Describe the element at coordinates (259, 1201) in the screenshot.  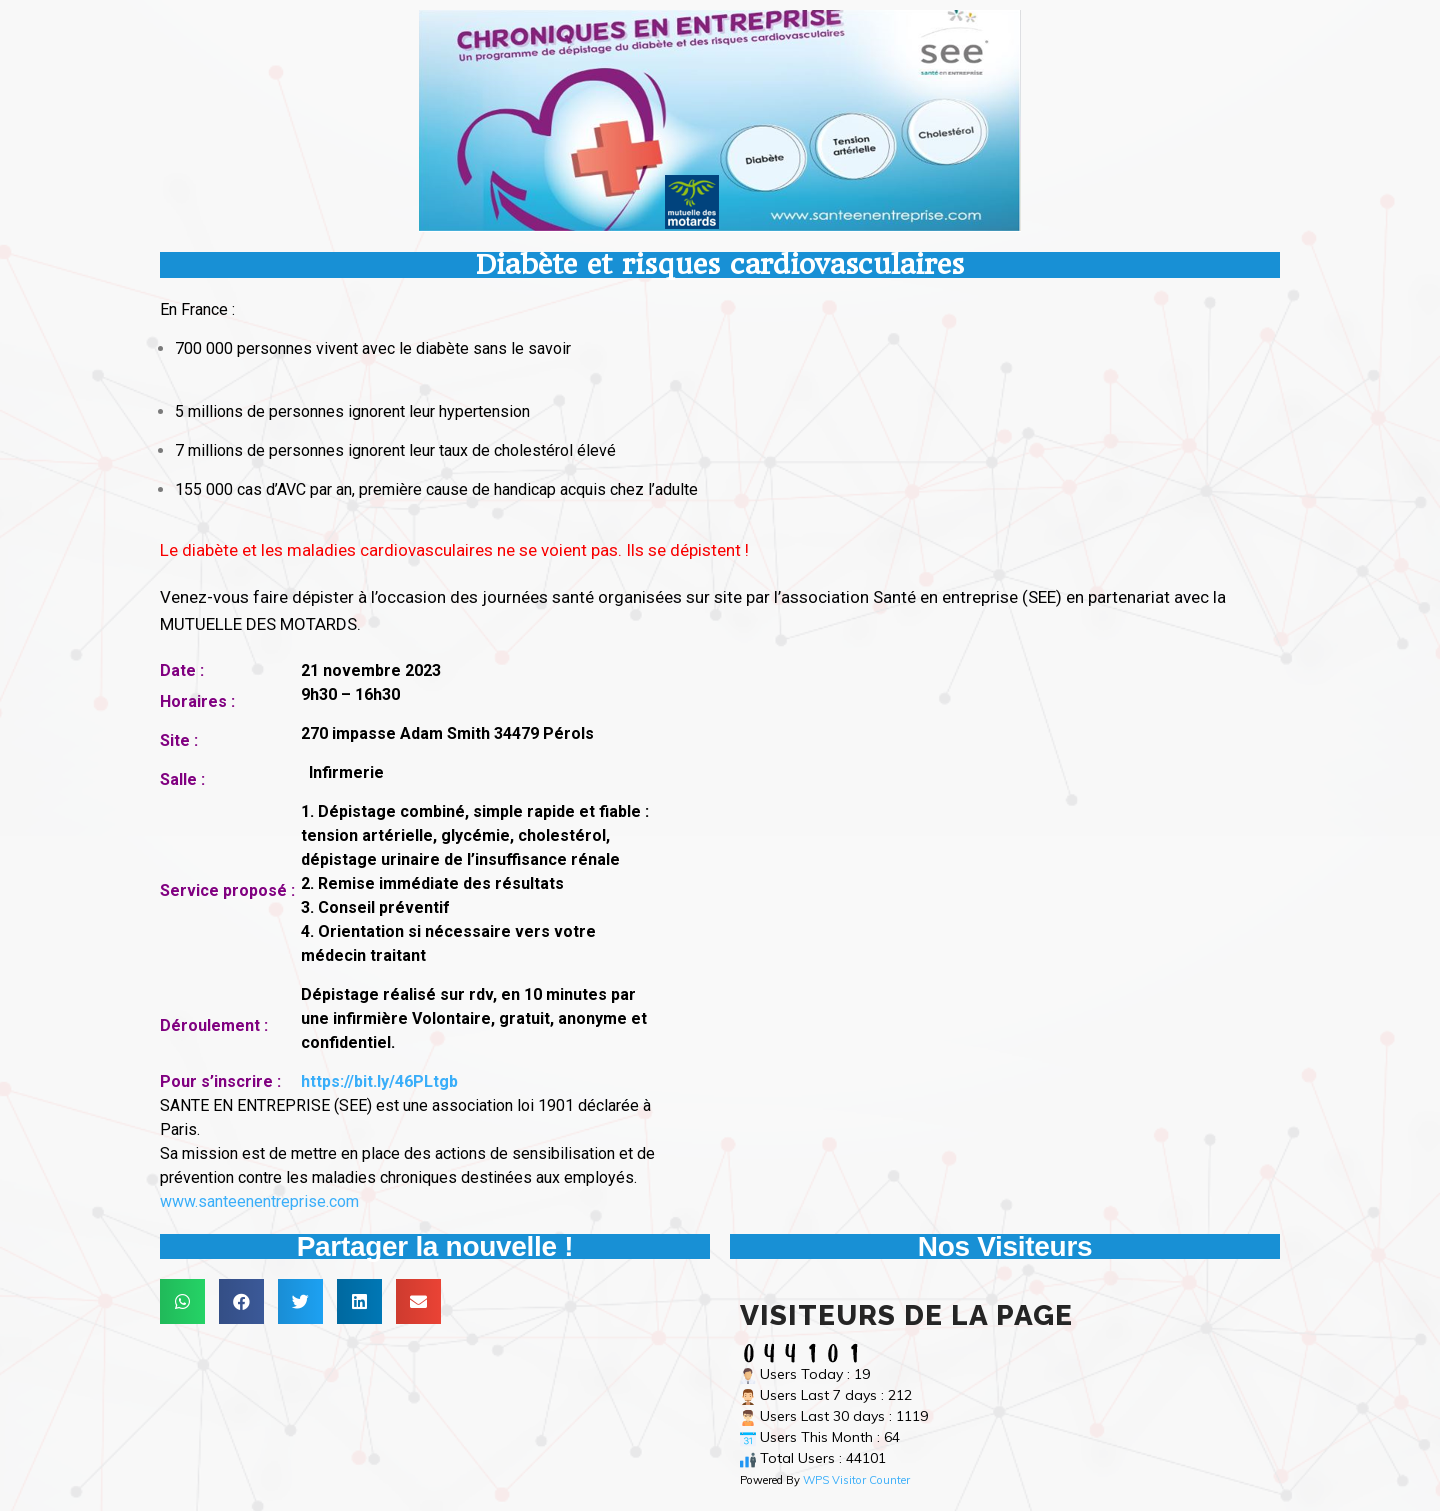
I see `www.santeenentreprise.com` at that location.